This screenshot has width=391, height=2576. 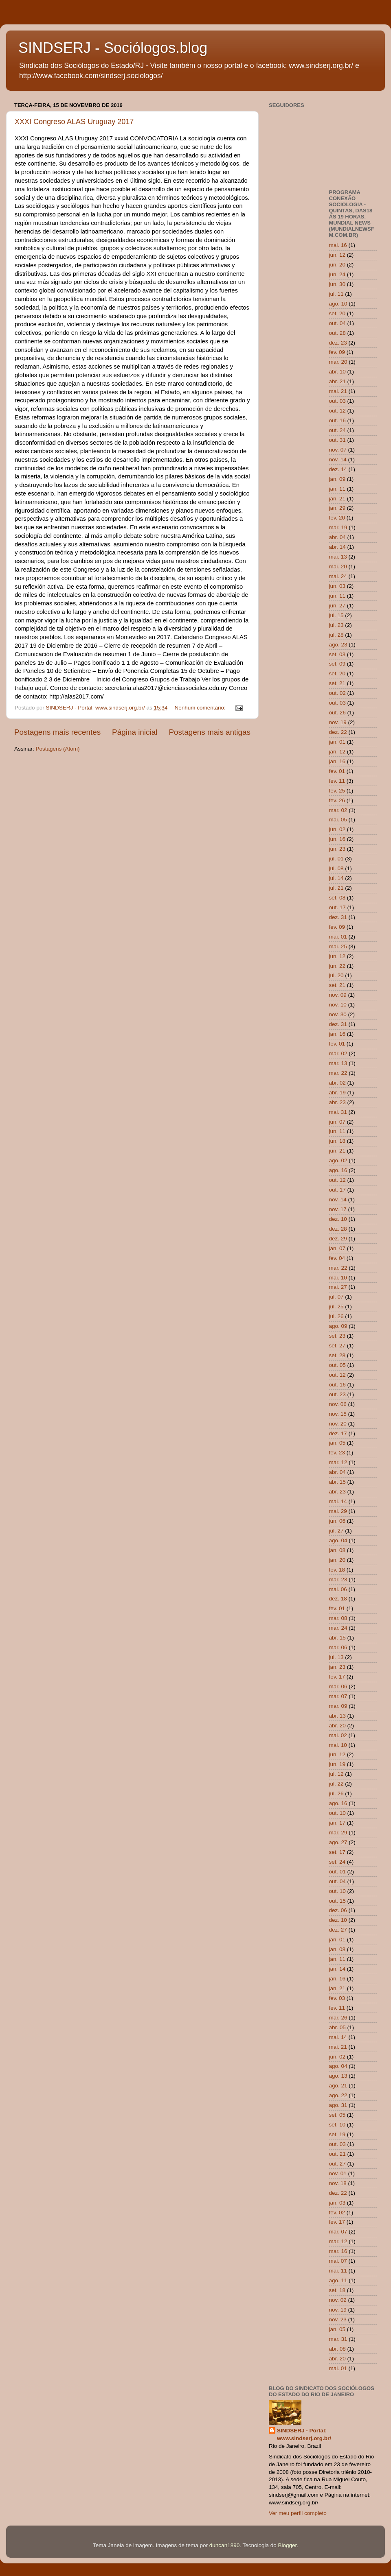 What do you see at coordinates (338, 245) in the screenshot?
I see `mai. 16` at bounding box center [338, 245].